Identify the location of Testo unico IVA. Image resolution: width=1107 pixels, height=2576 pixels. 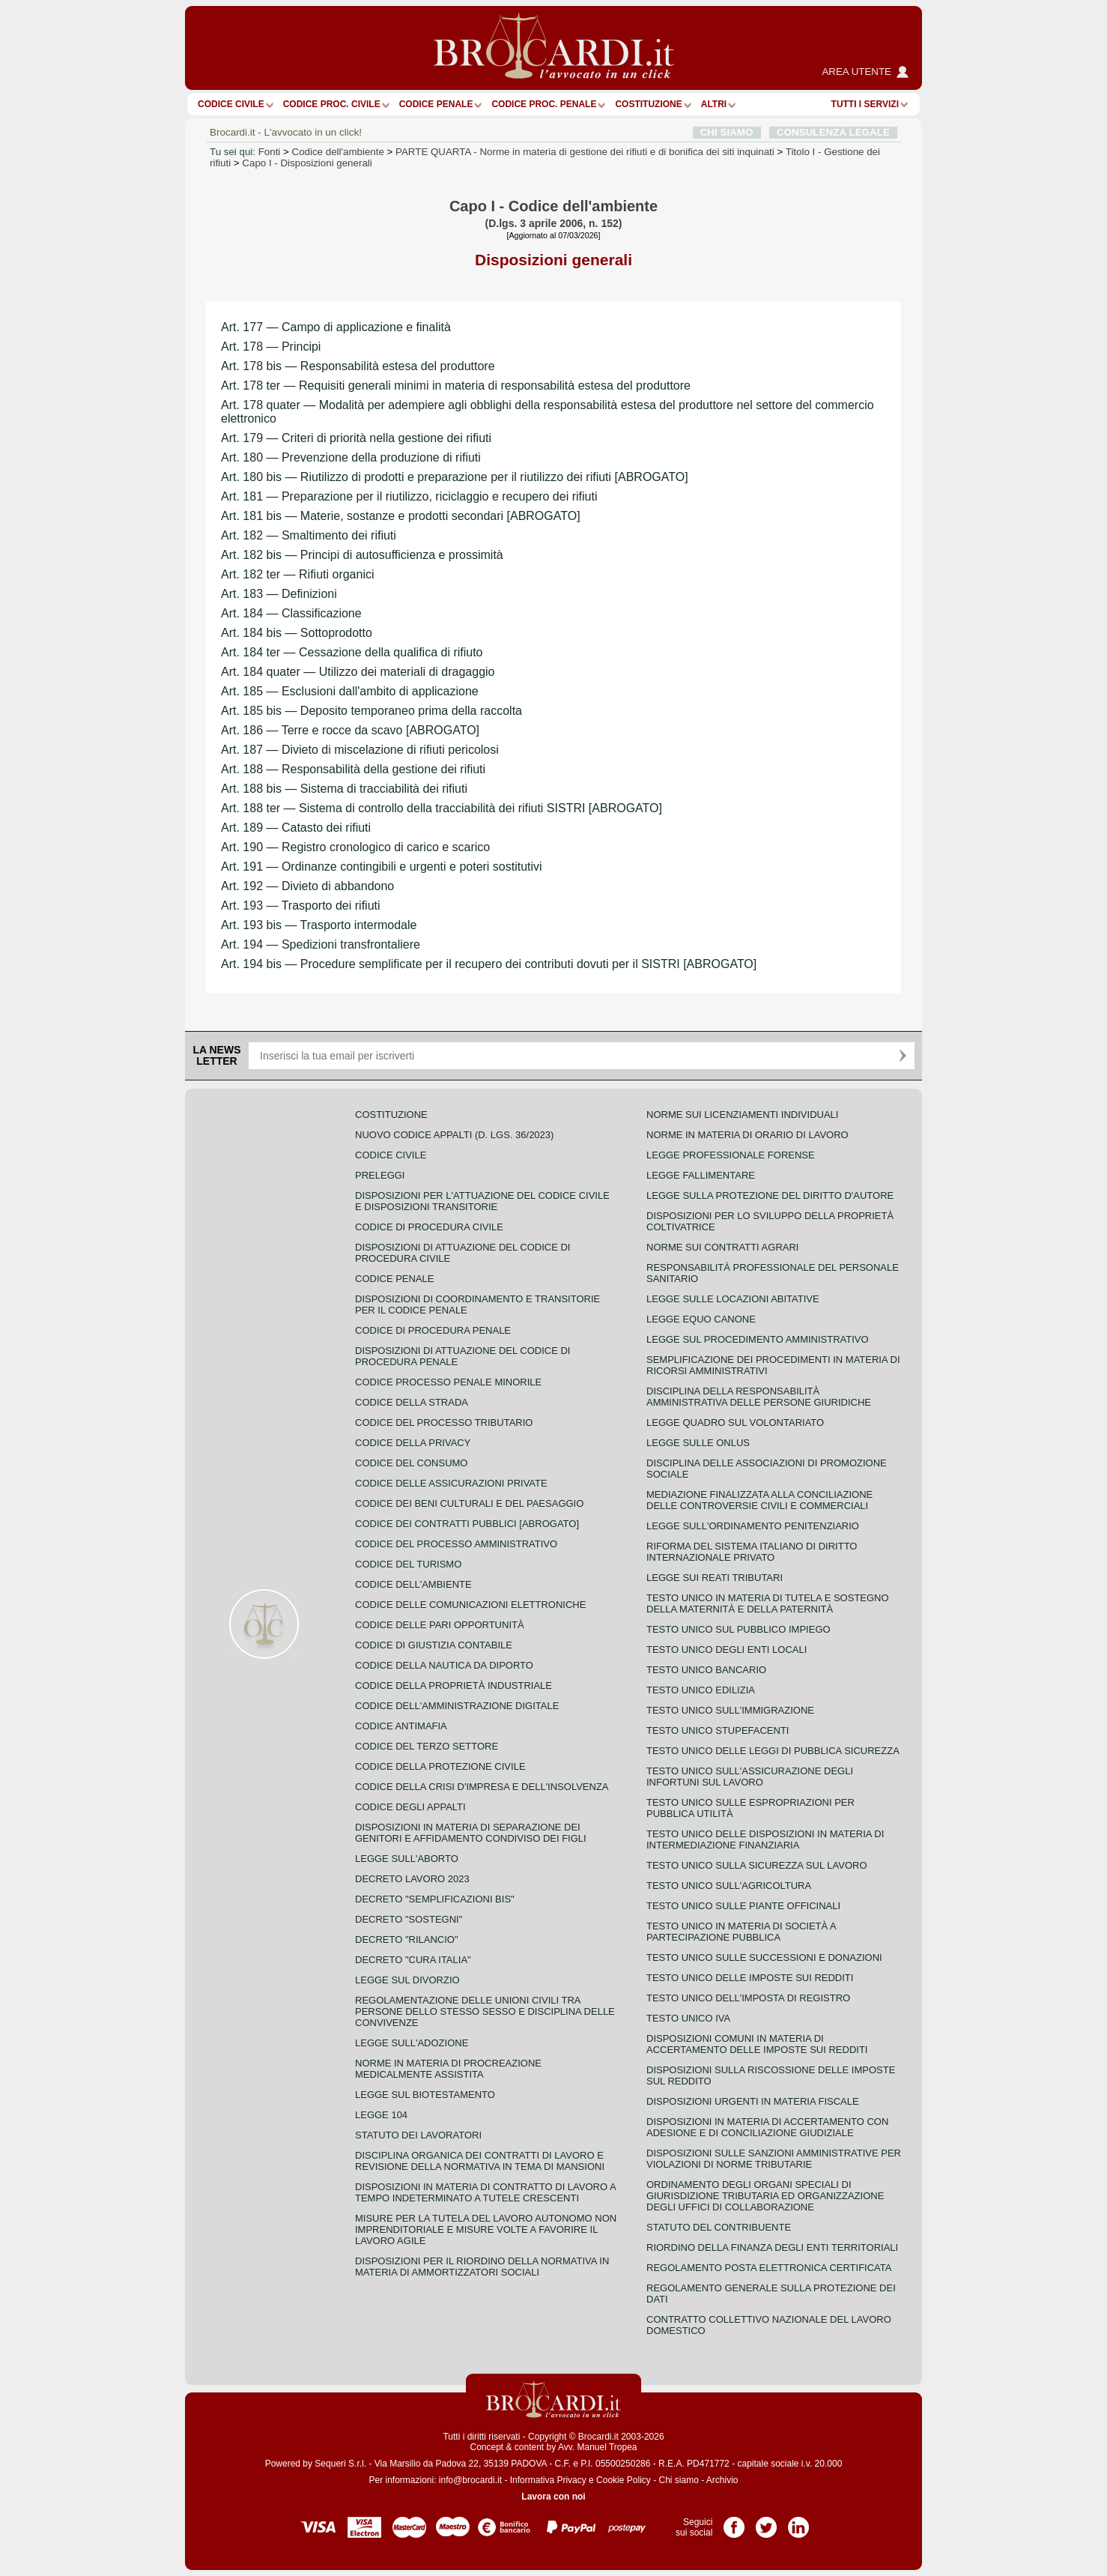
(688, 2018).